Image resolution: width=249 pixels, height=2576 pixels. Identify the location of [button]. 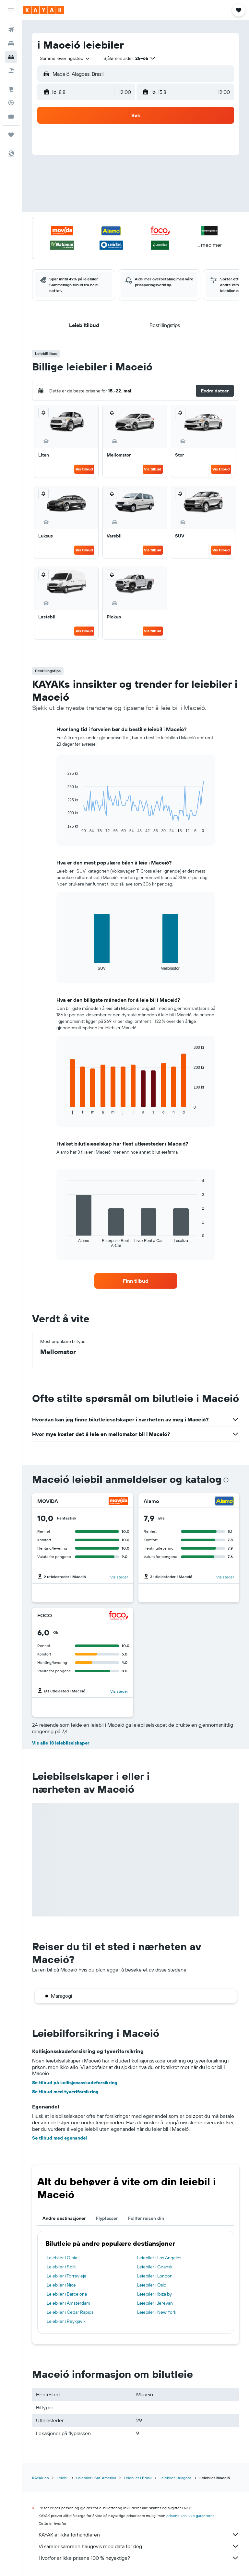
(11, 10).